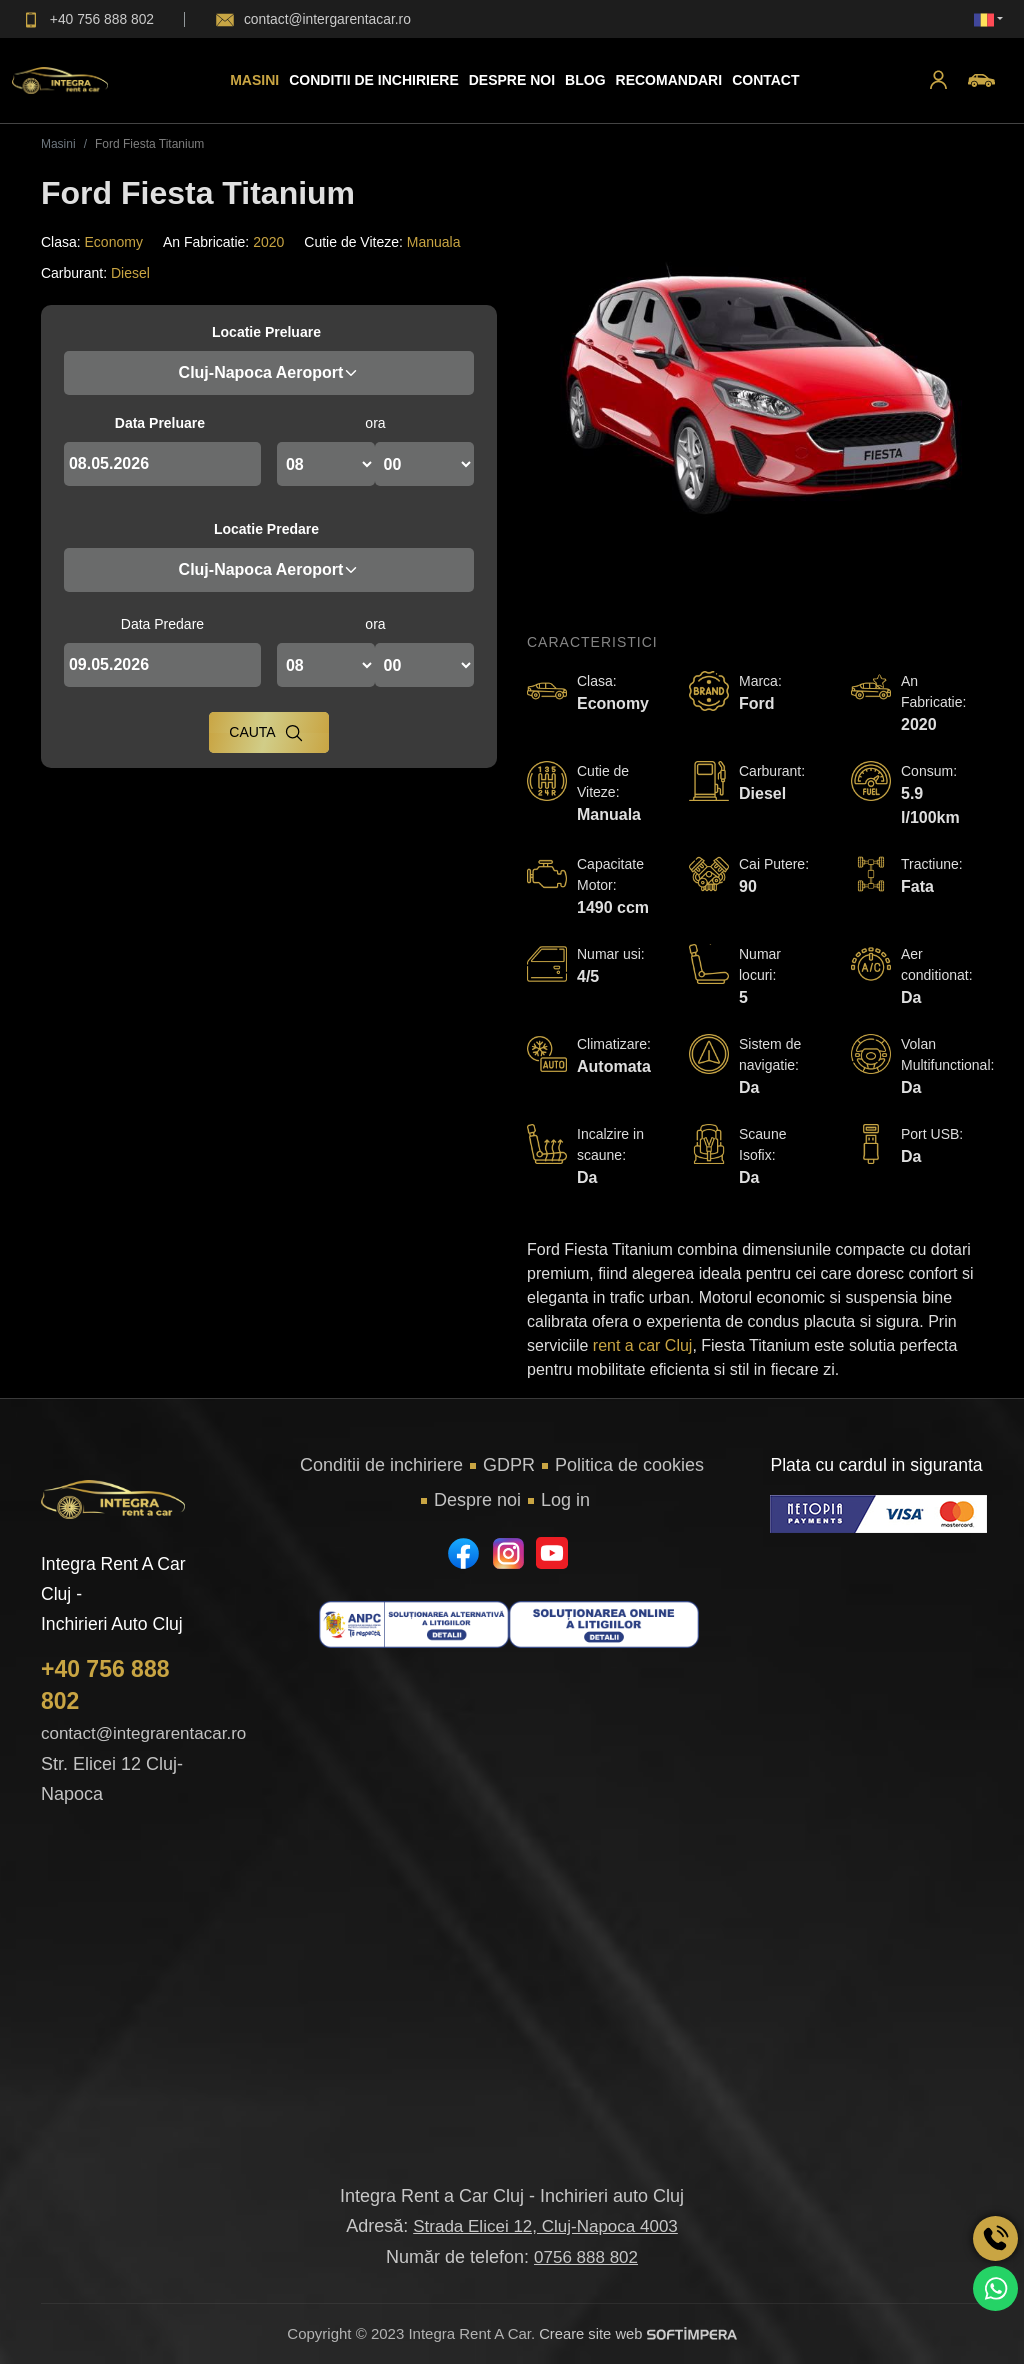  I want to click on Contact, so click(765, 80).